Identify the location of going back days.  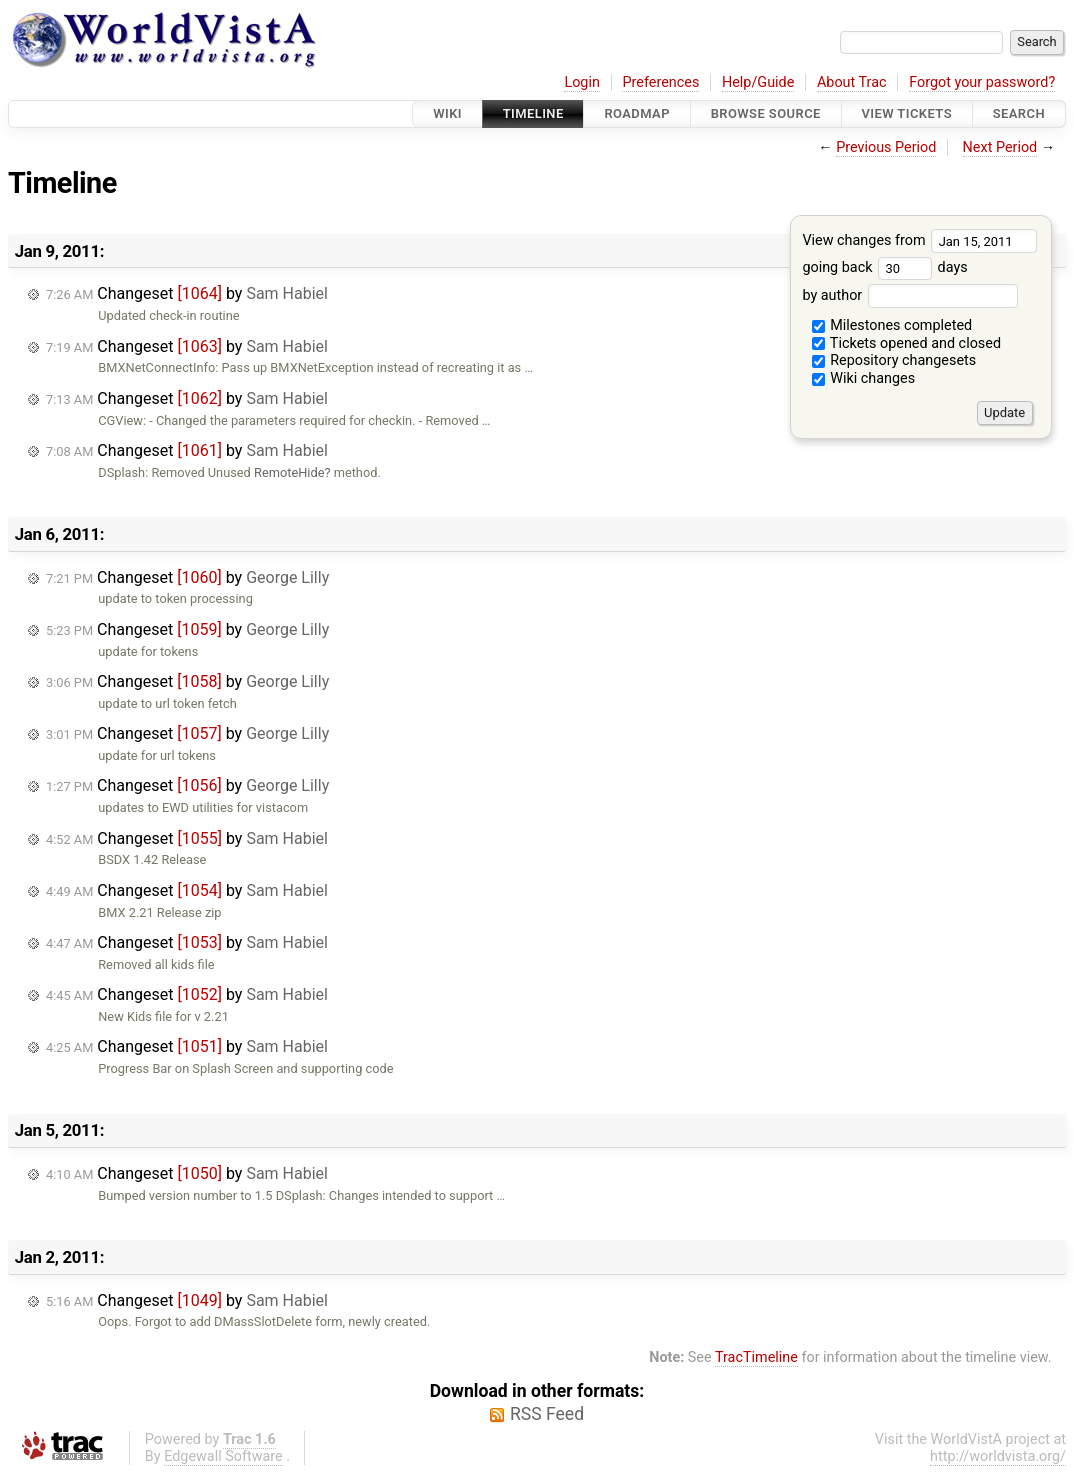
(884, 267).